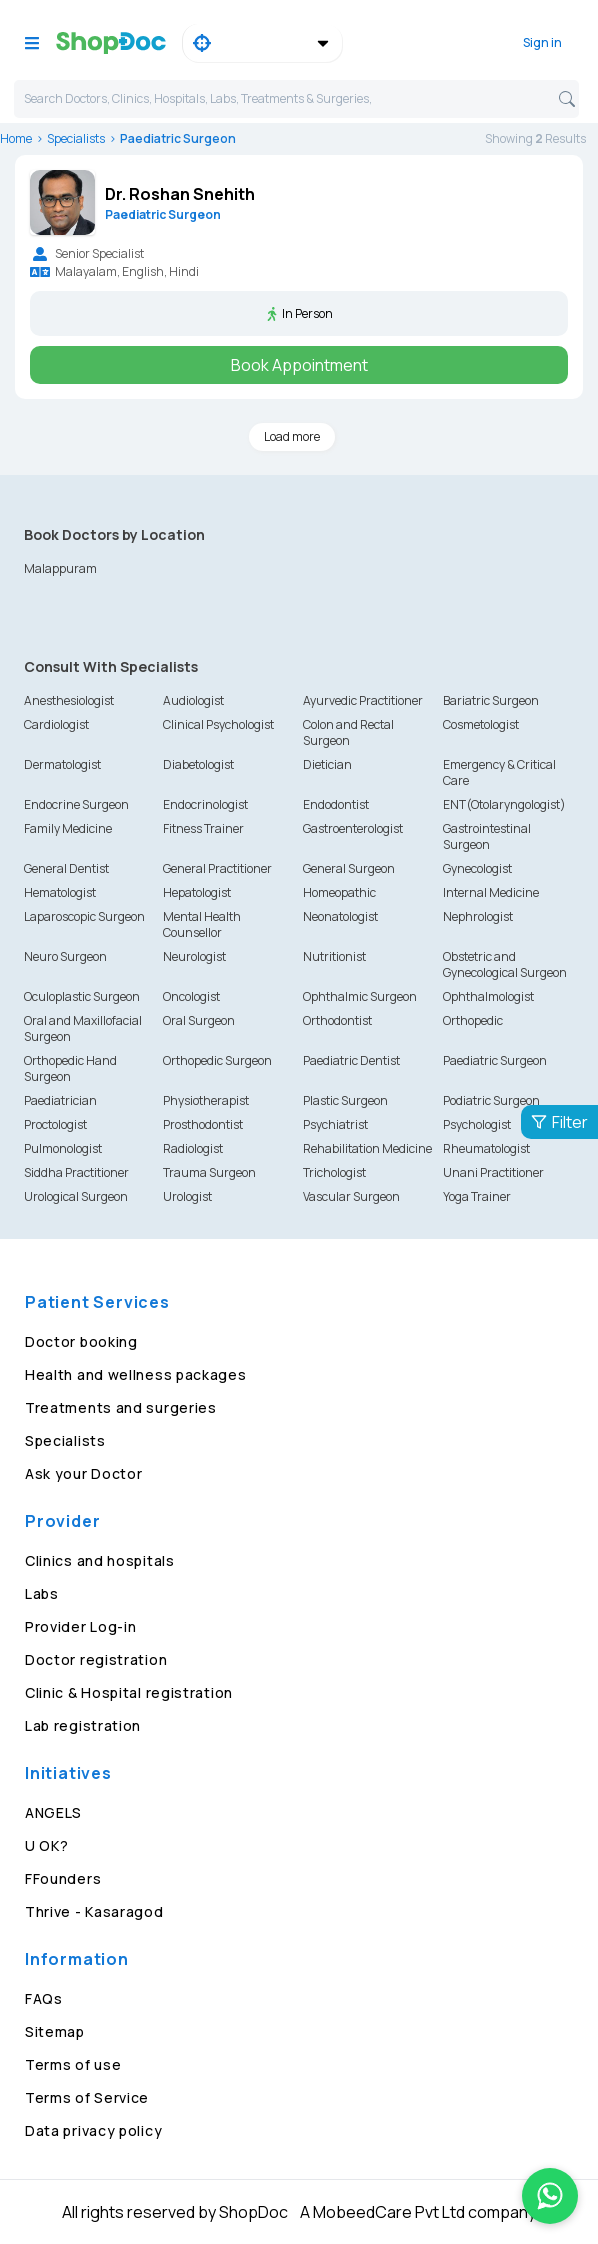 This screenshot has height=2244, width=598. I want to click on Terms of Service, so click(87, 2097).